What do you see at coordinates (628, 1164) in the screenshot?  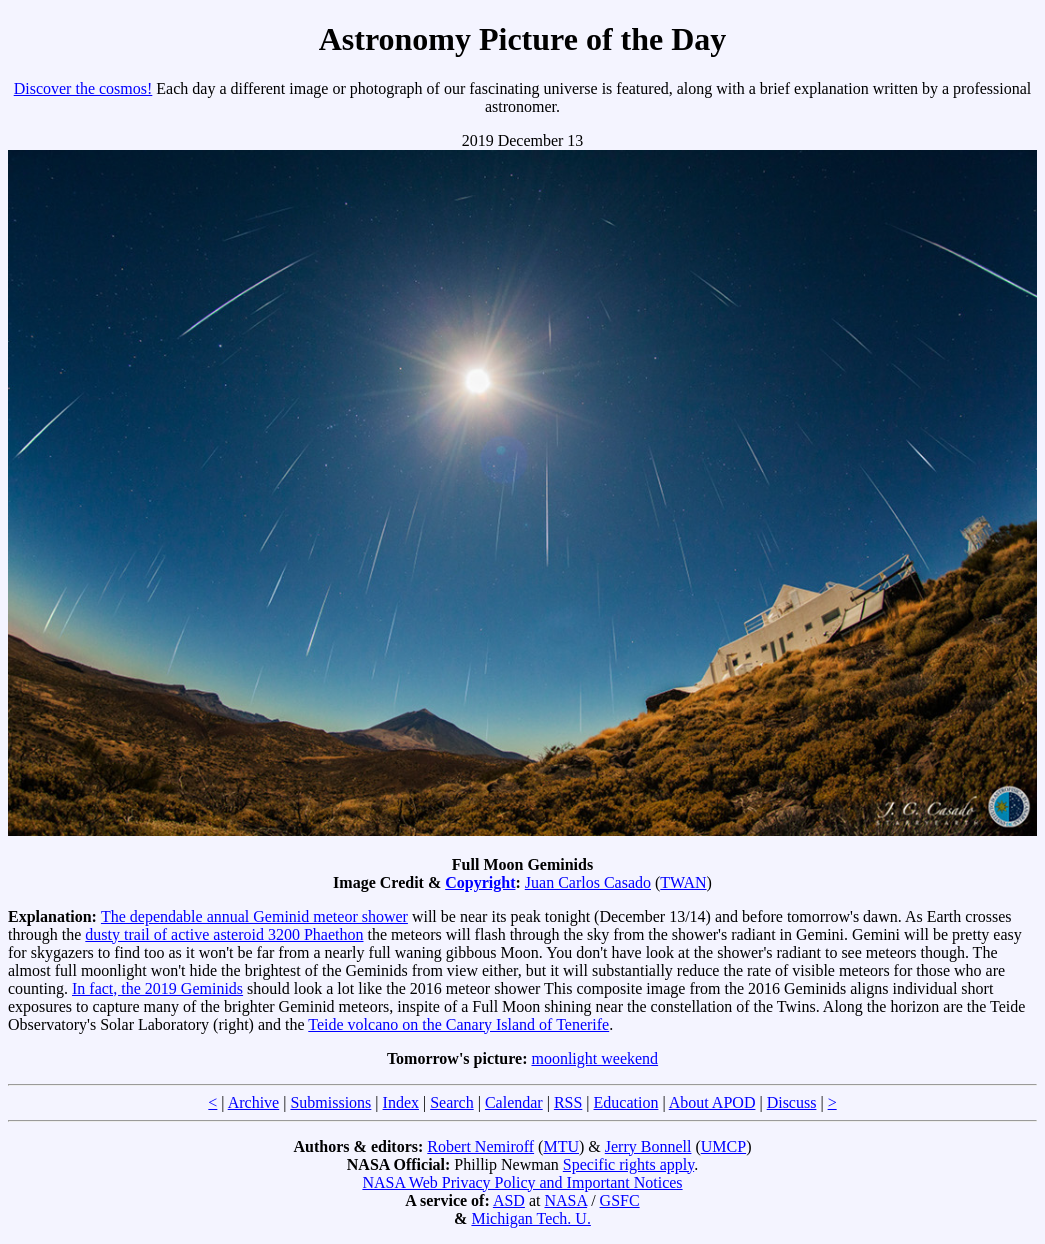 I see `Specific rights apply` at bounding box center [628, 1164].